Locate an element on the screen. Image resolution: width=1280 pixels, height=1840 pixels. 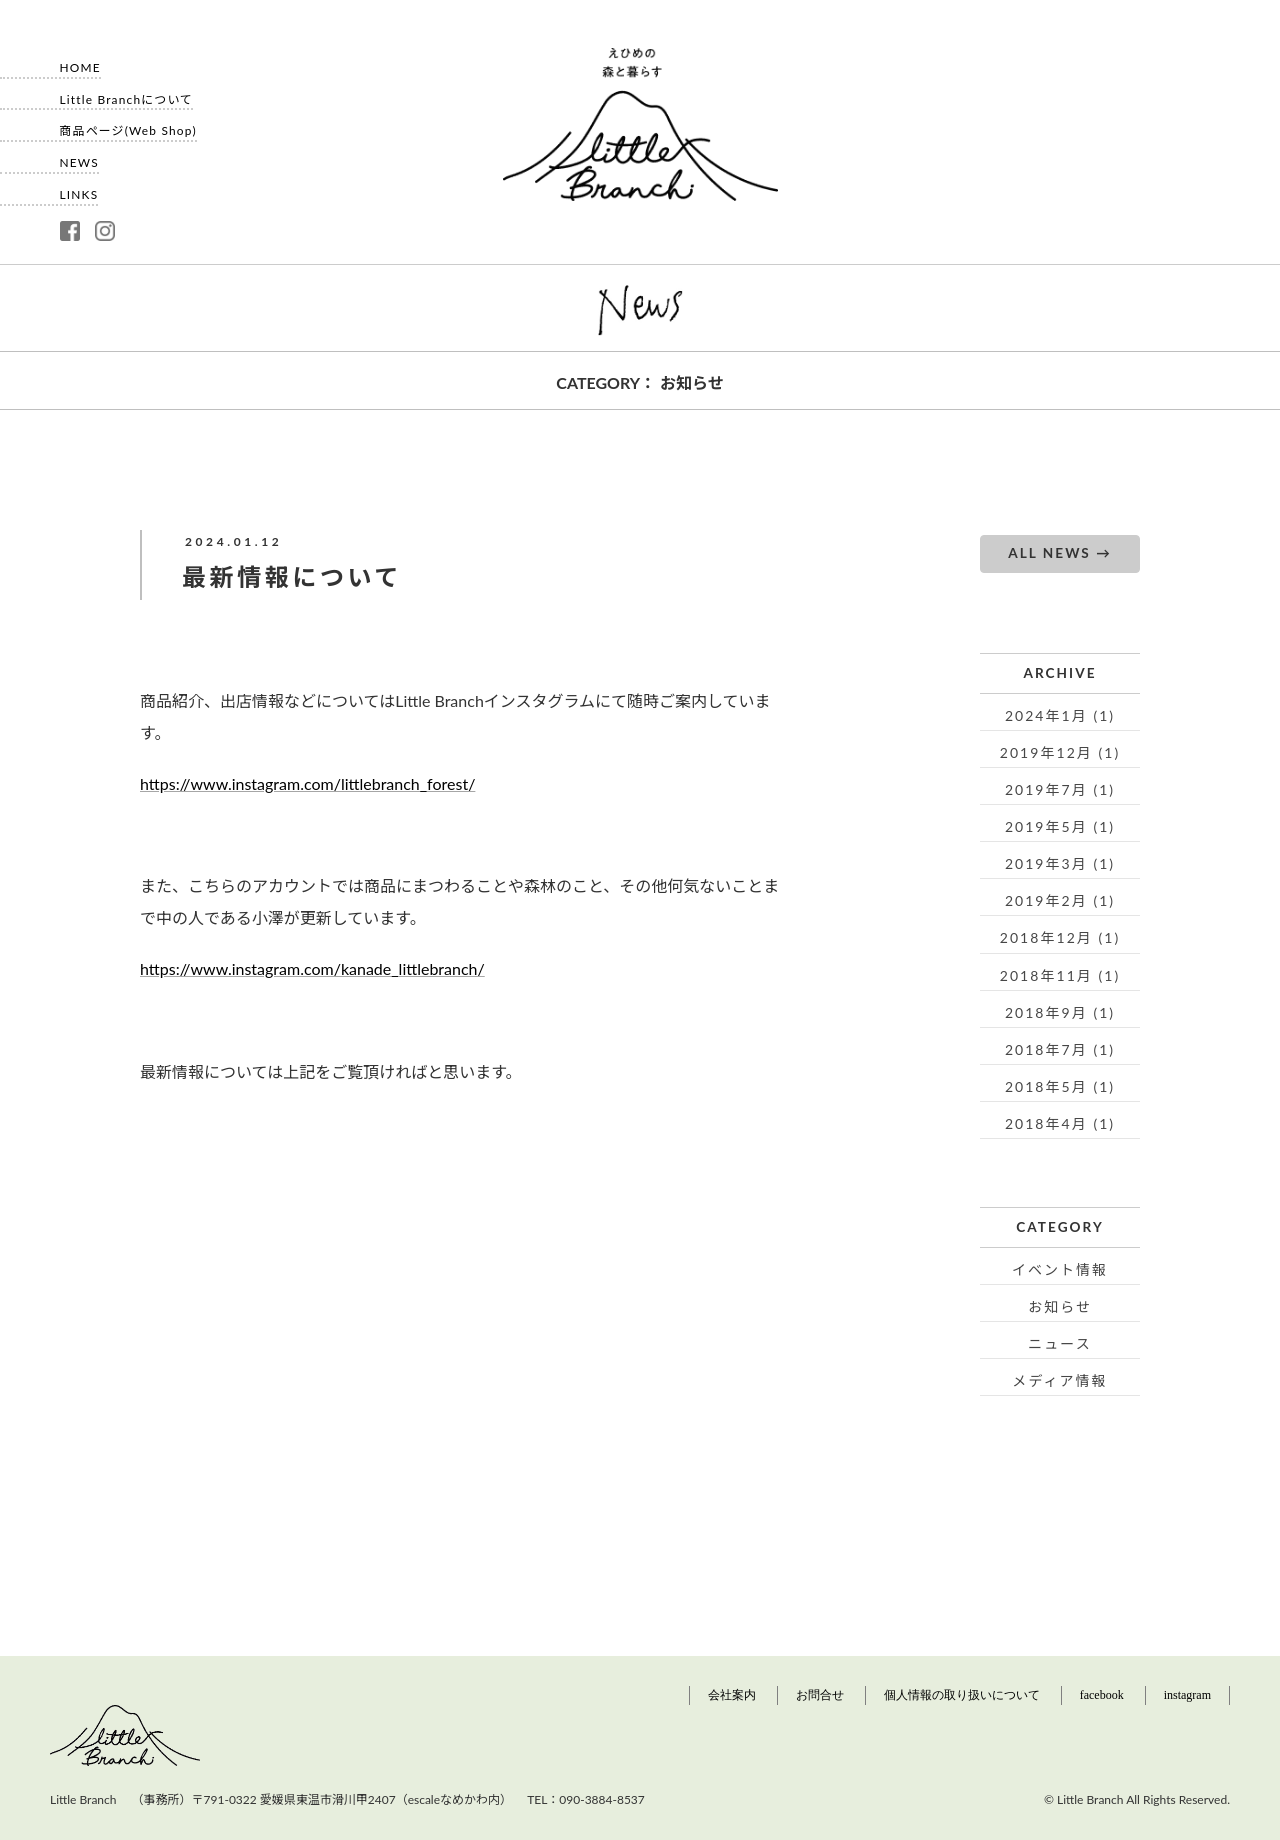
会社案内 is located at coordinates (732, 1695).